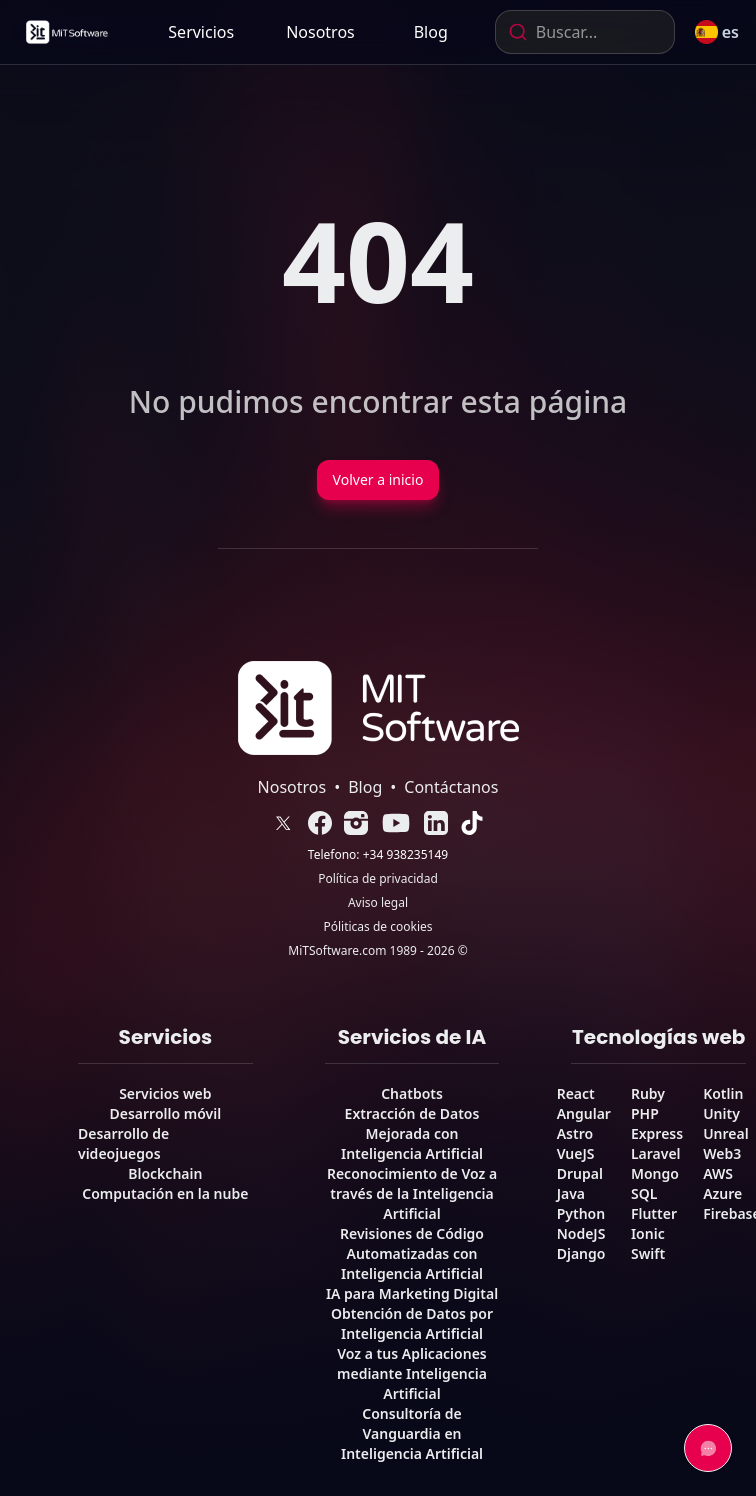 This screenshot has width=756, height=1496. I want to click on [link], so click(66, 32).